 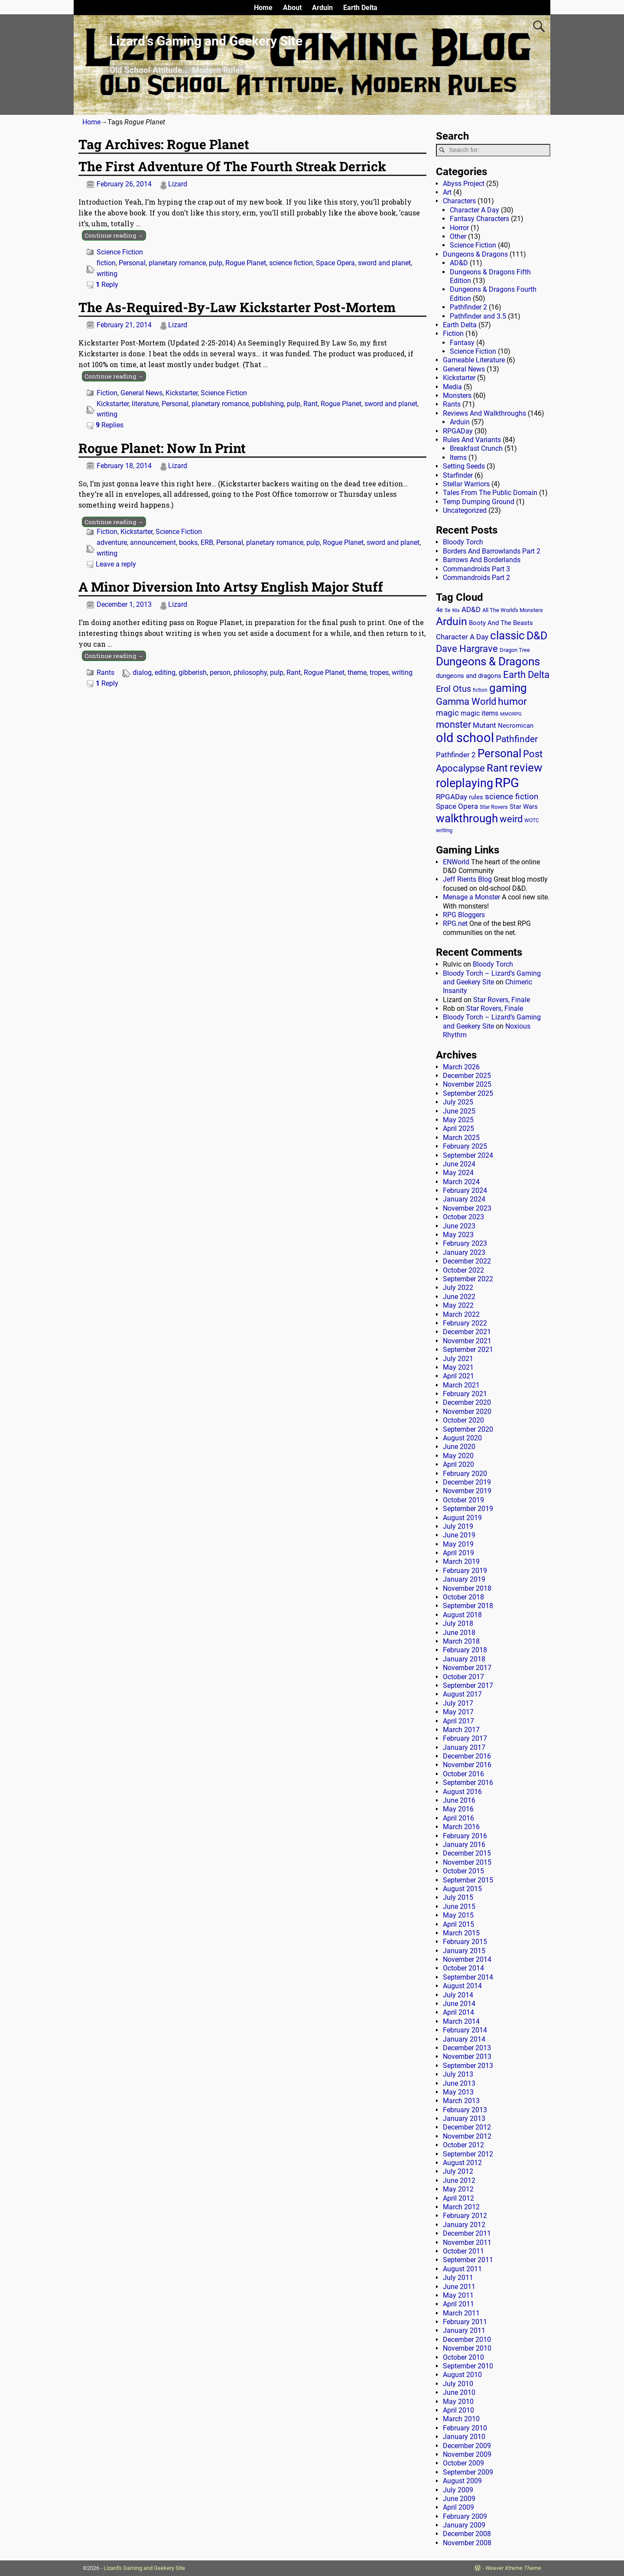 What do you see at coordinates (465, 1650) in the screenshot?
I see `February 2018` at bounding box center [465, 1650].